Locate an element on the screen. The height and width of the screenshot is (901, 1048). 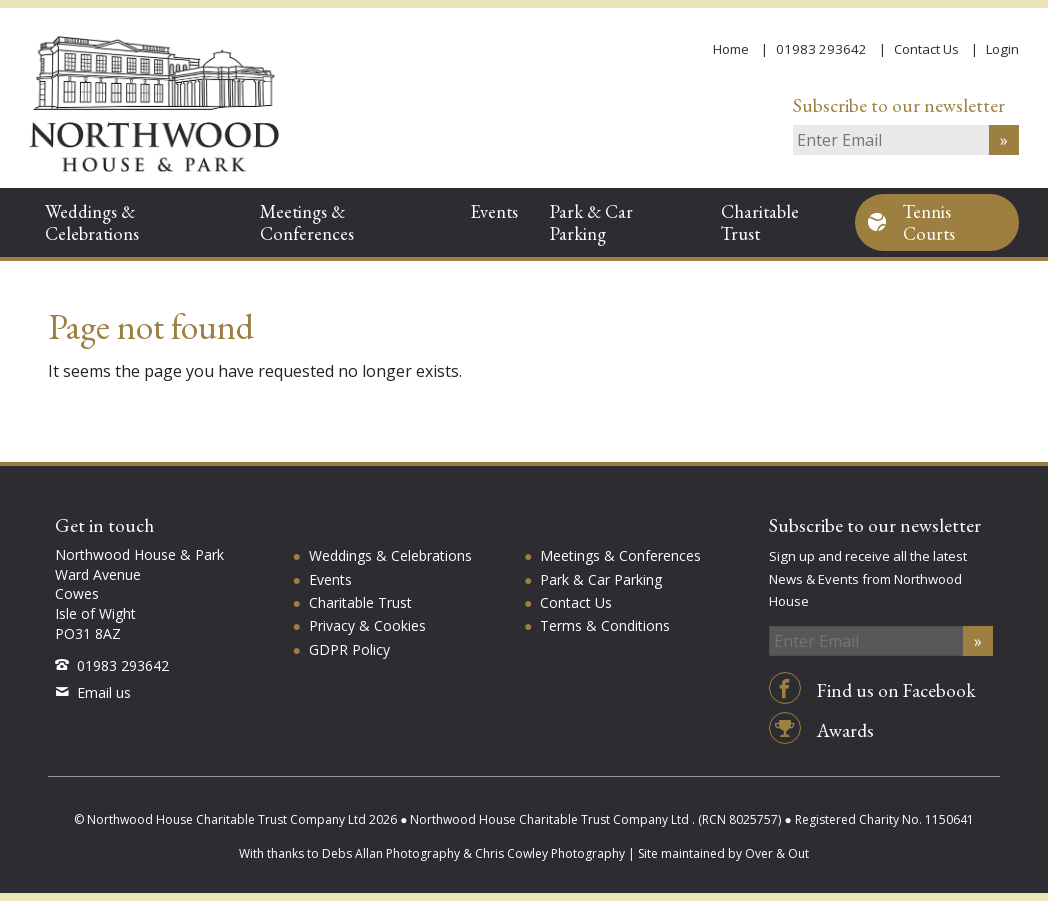
Contact Us is located at coordinates (926, 49).